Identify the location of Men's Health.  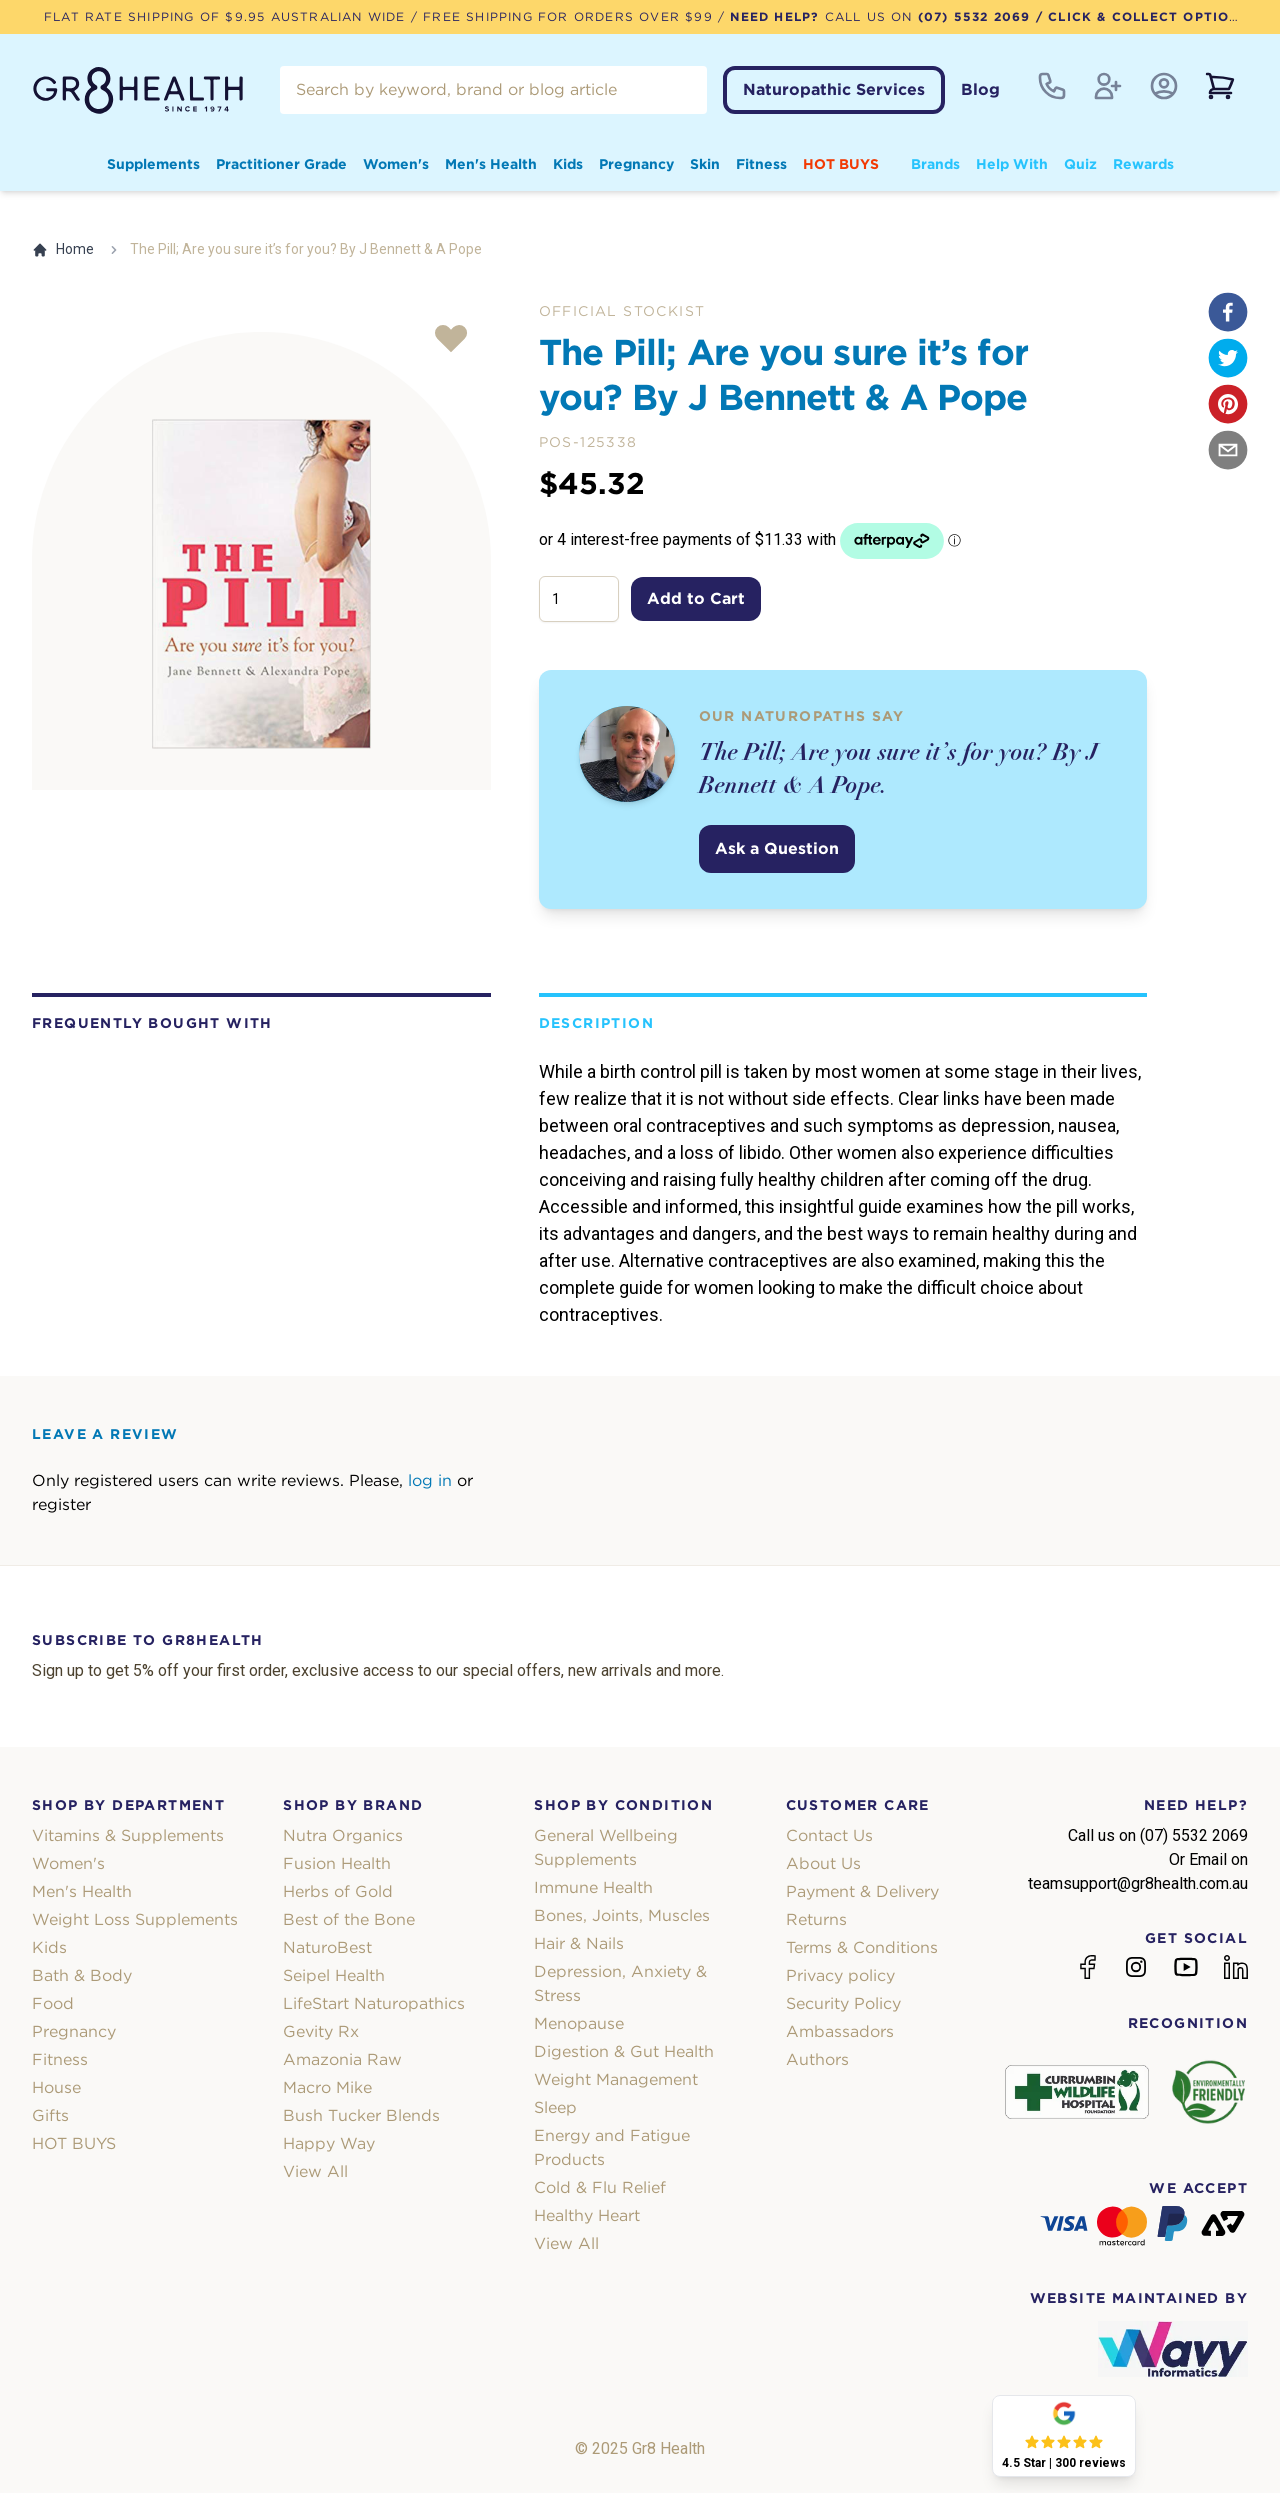
(491, 164).